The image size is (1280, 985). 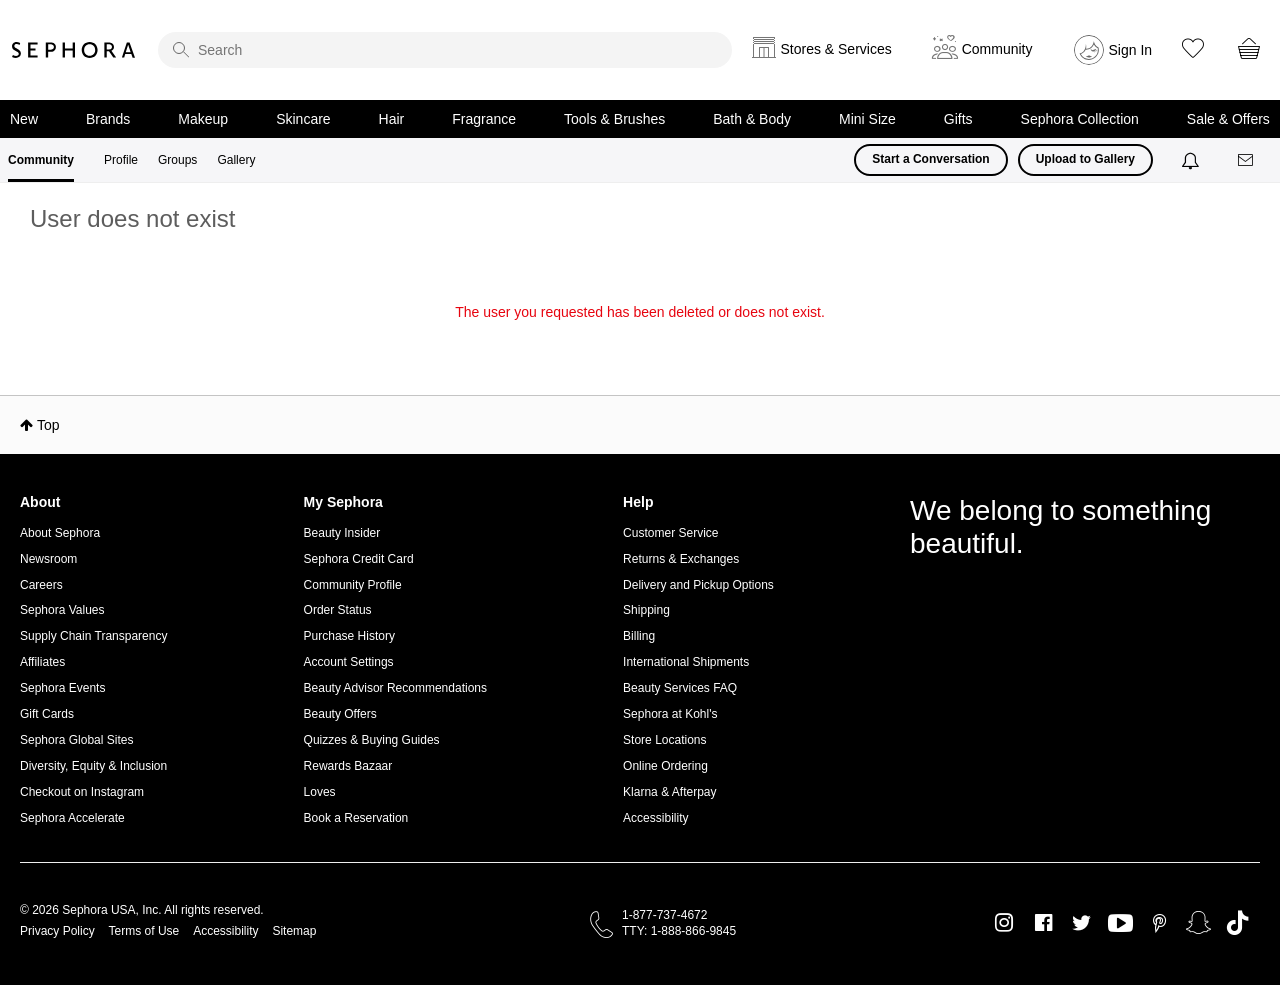 What do you see at coordinates (1237, 923) in the screenshot?
I see `TikTok` at bounding box center [1237, 923].